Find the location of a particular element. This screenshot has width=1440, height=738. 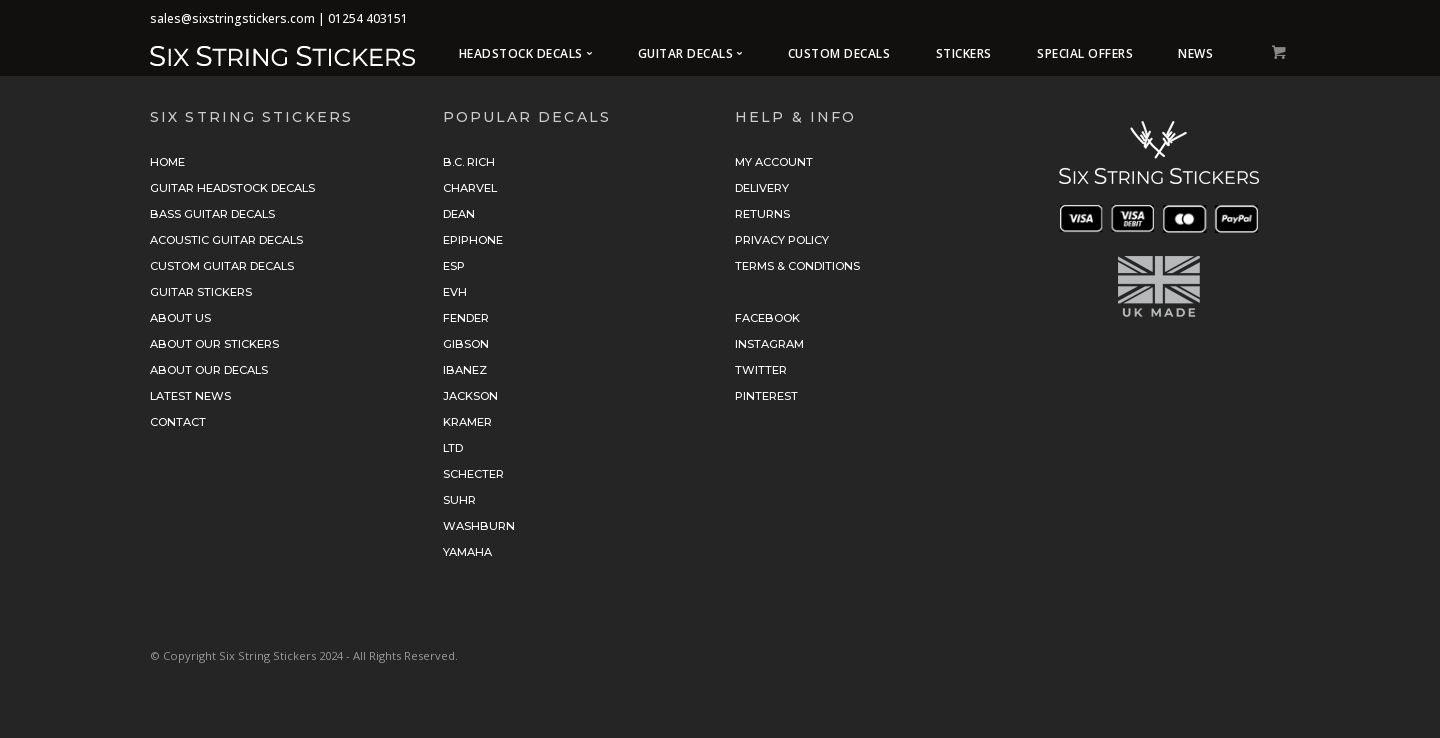

Bass Guitar Decals is located at coordinates (212, 214).